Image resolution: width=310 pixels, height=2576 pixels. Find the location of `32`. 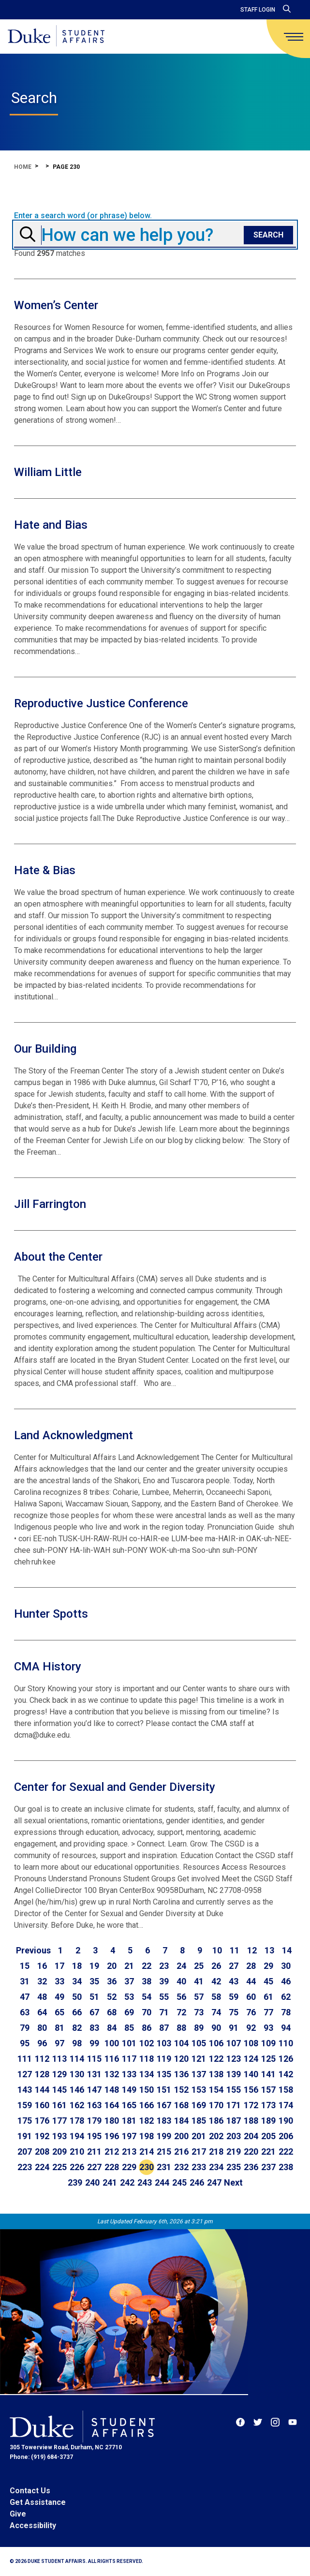

32 is located at coordinates (42, 1981).